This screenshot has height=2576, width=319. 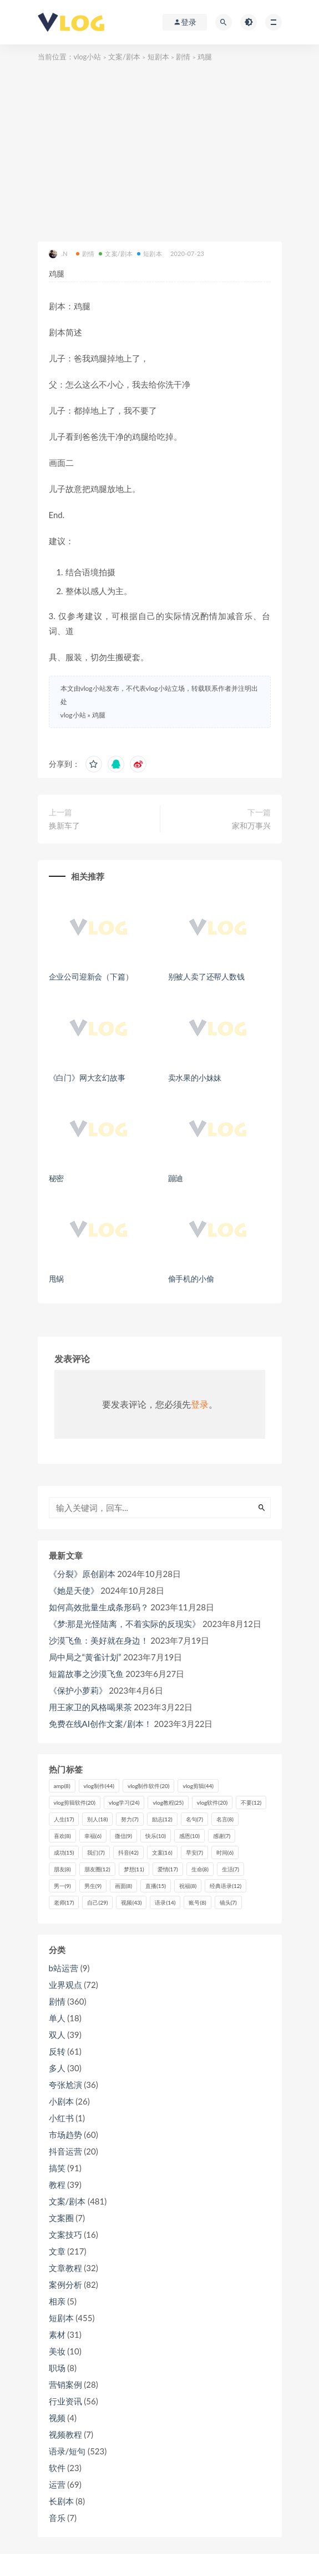 I want to click on 文案 [文案 (16个项目)], so click(x=162, y=1852).